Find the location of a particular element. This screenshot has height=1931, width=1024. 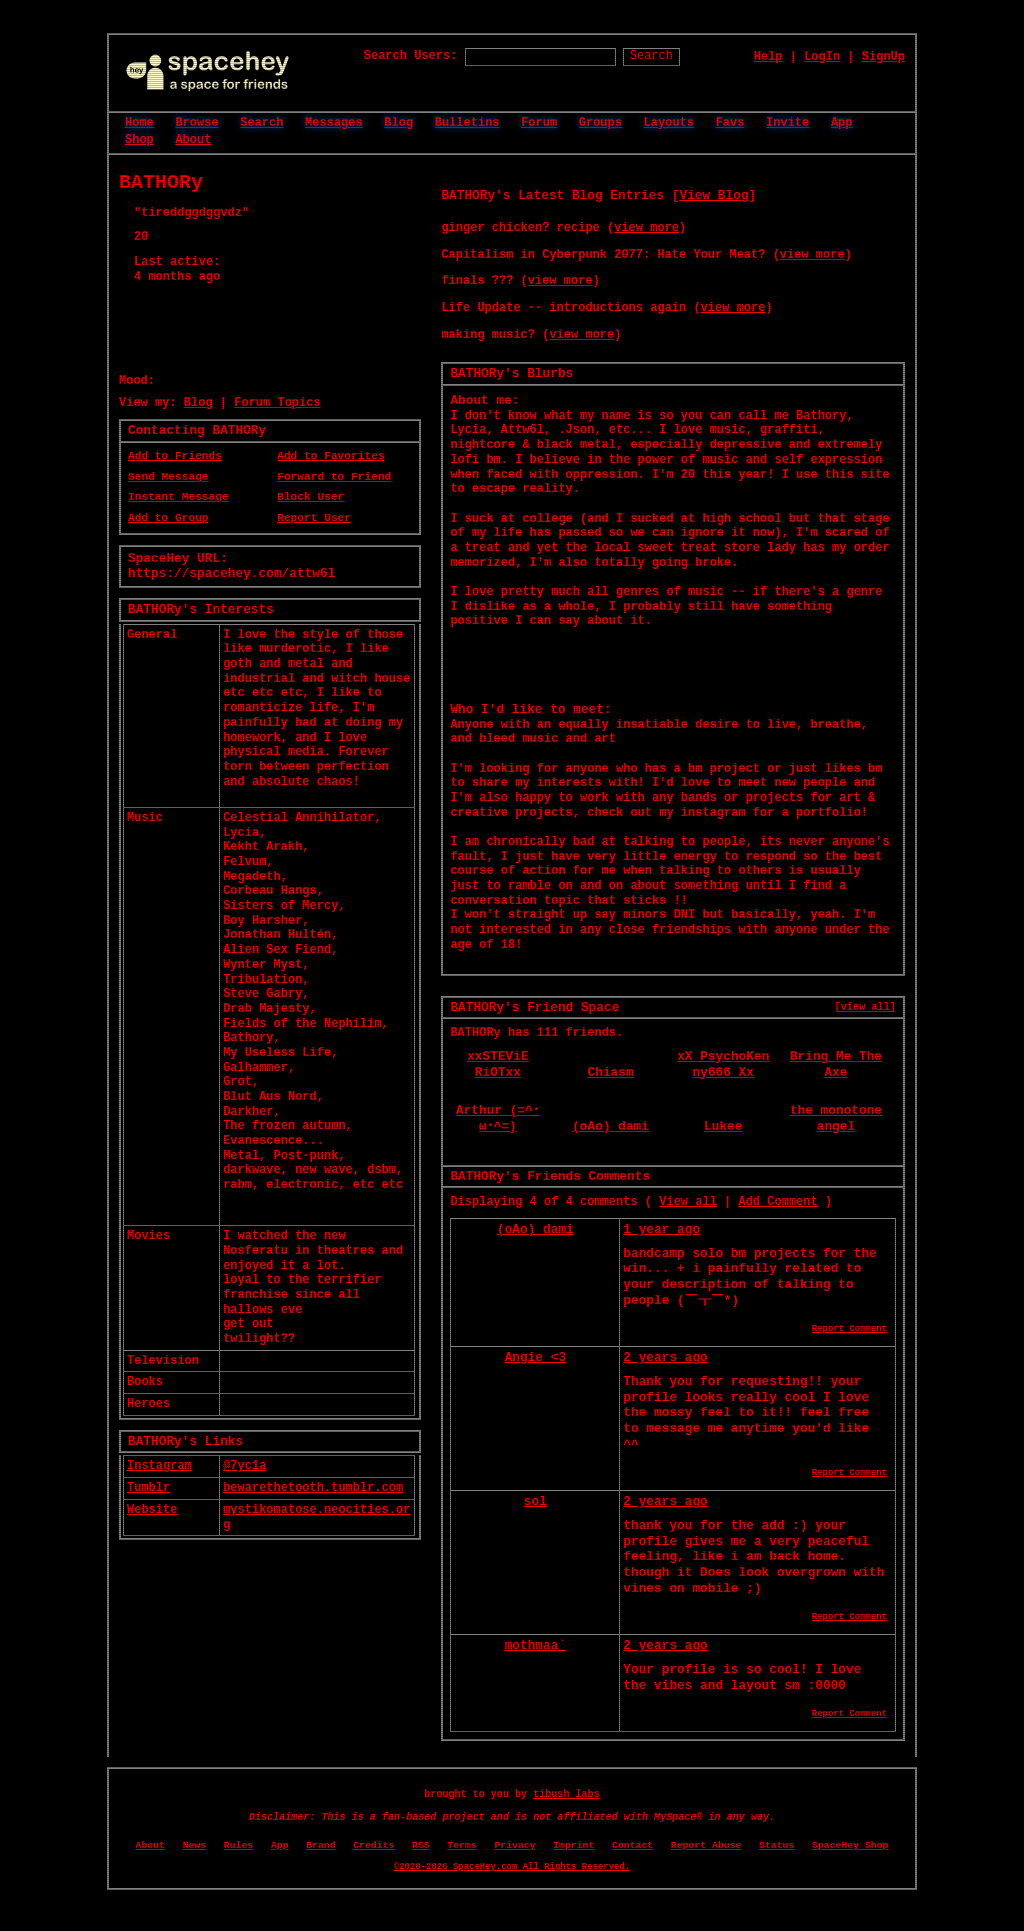

©2020-2026 SpaceHey.com All Rights Reserved. is located at coordinates (512, 1867).